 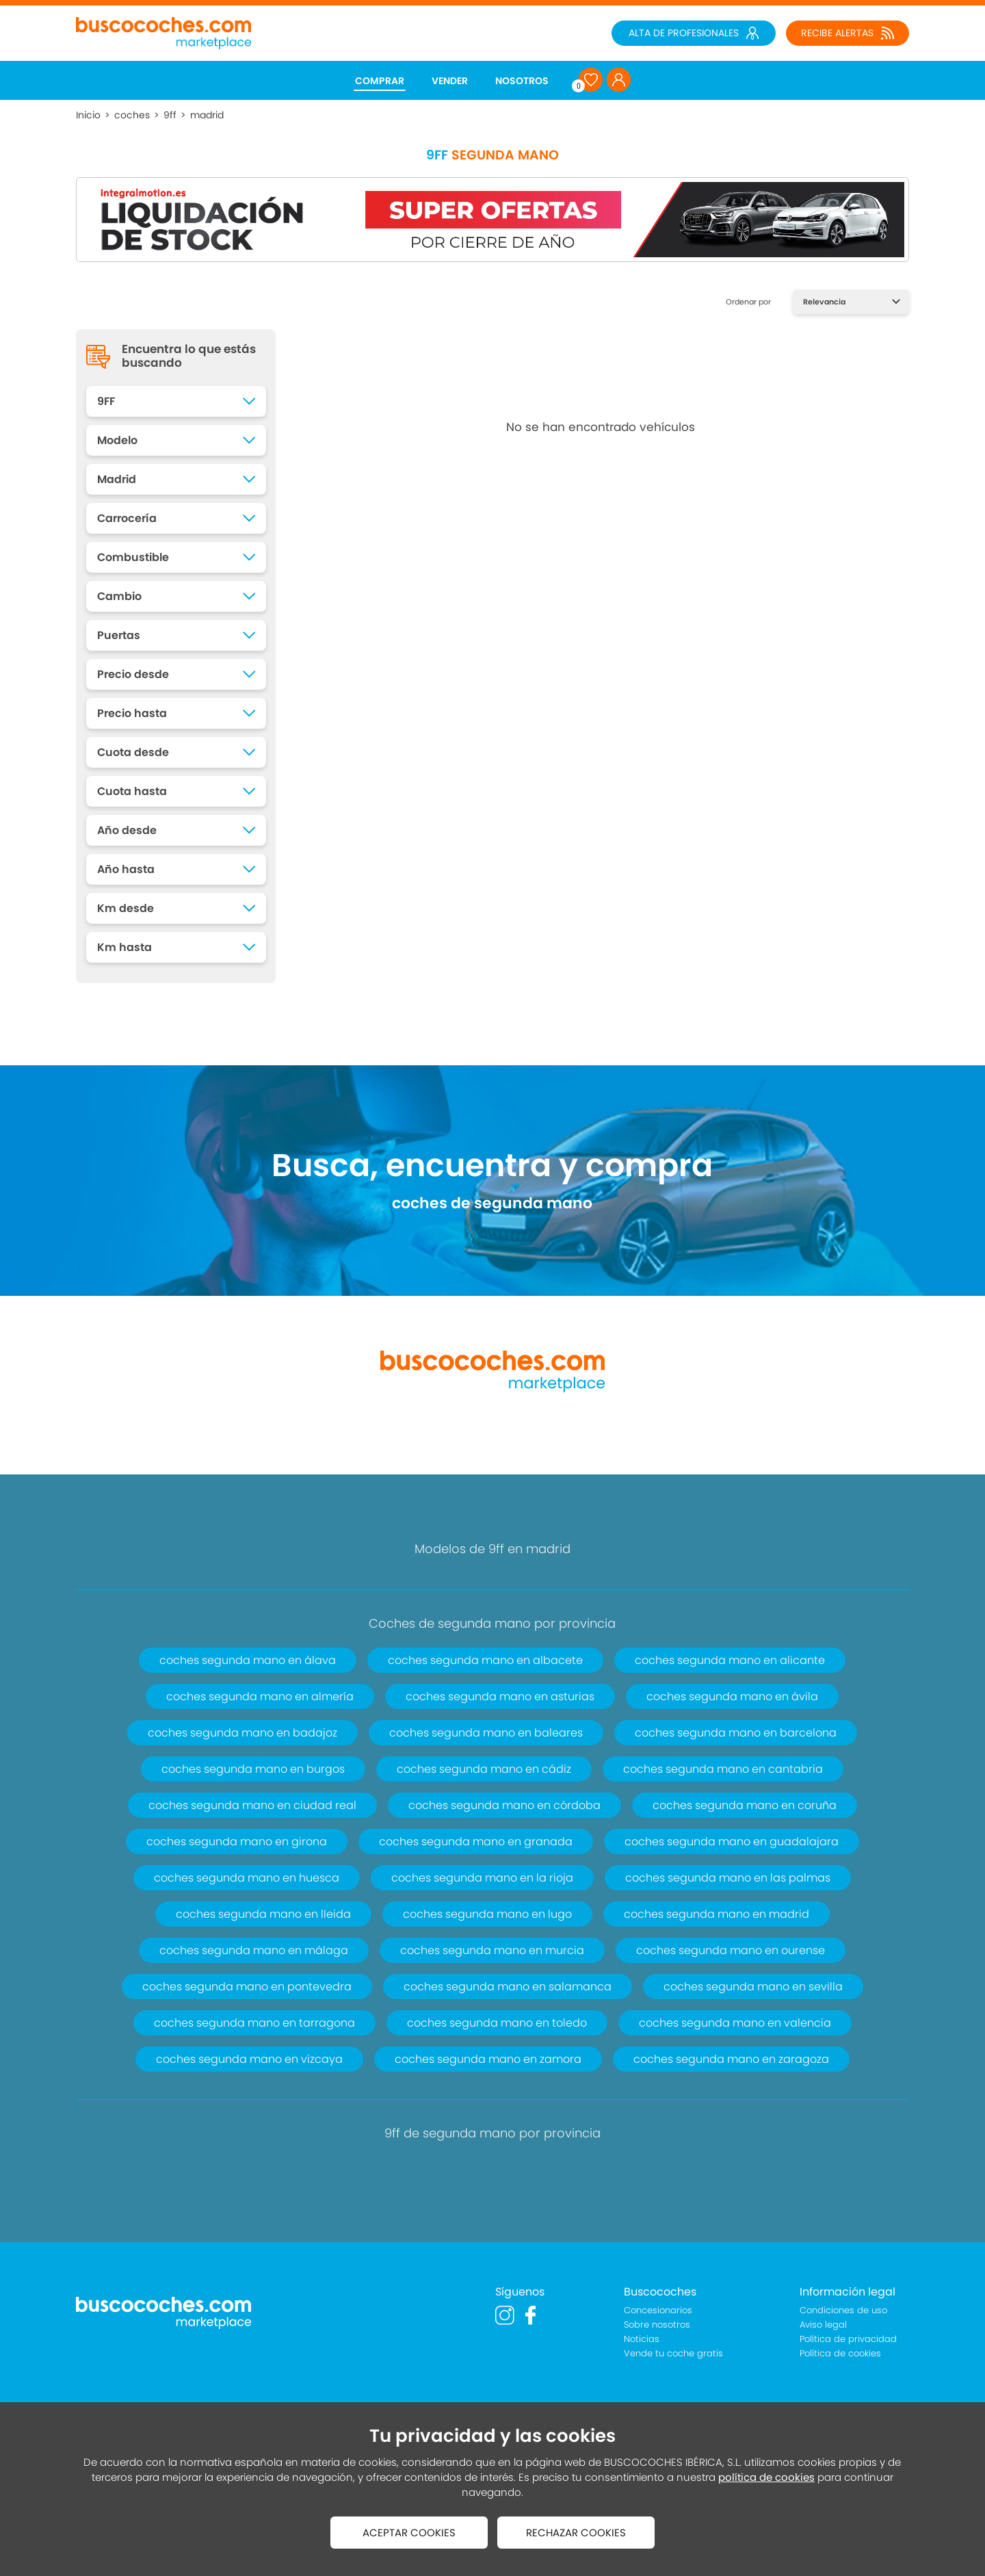 What do you see at coordinates (716, 1914) in the screenshot?
I see `coches segunda mano en madrid` at bounding box center [716, 1914].